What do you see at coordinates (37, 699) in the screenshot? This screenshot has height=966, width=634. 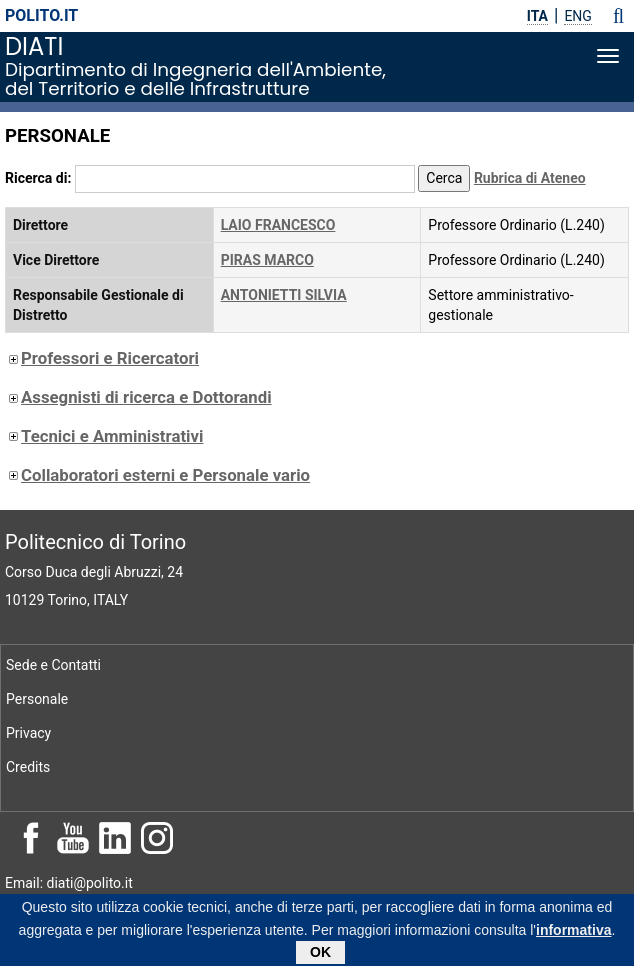 I see `Personale` at bounding box center [37, 699].